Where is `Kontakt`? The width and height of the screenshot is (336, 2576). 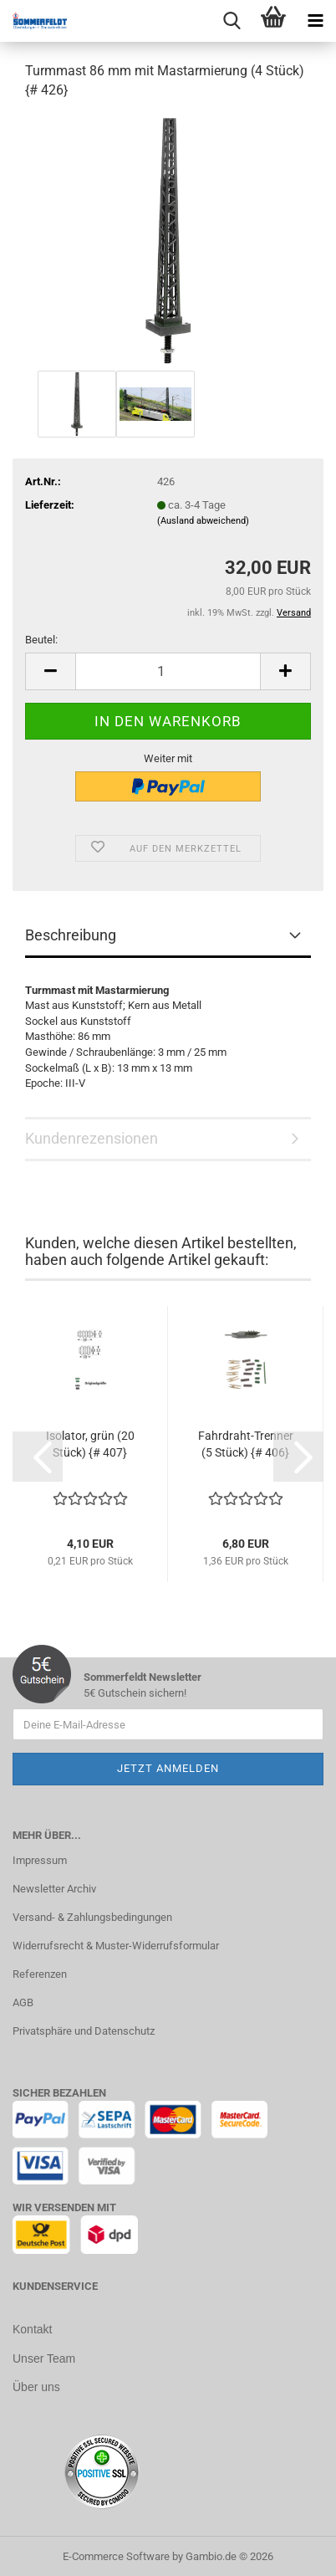
Kontakt is located at coordinates (32, 2329).